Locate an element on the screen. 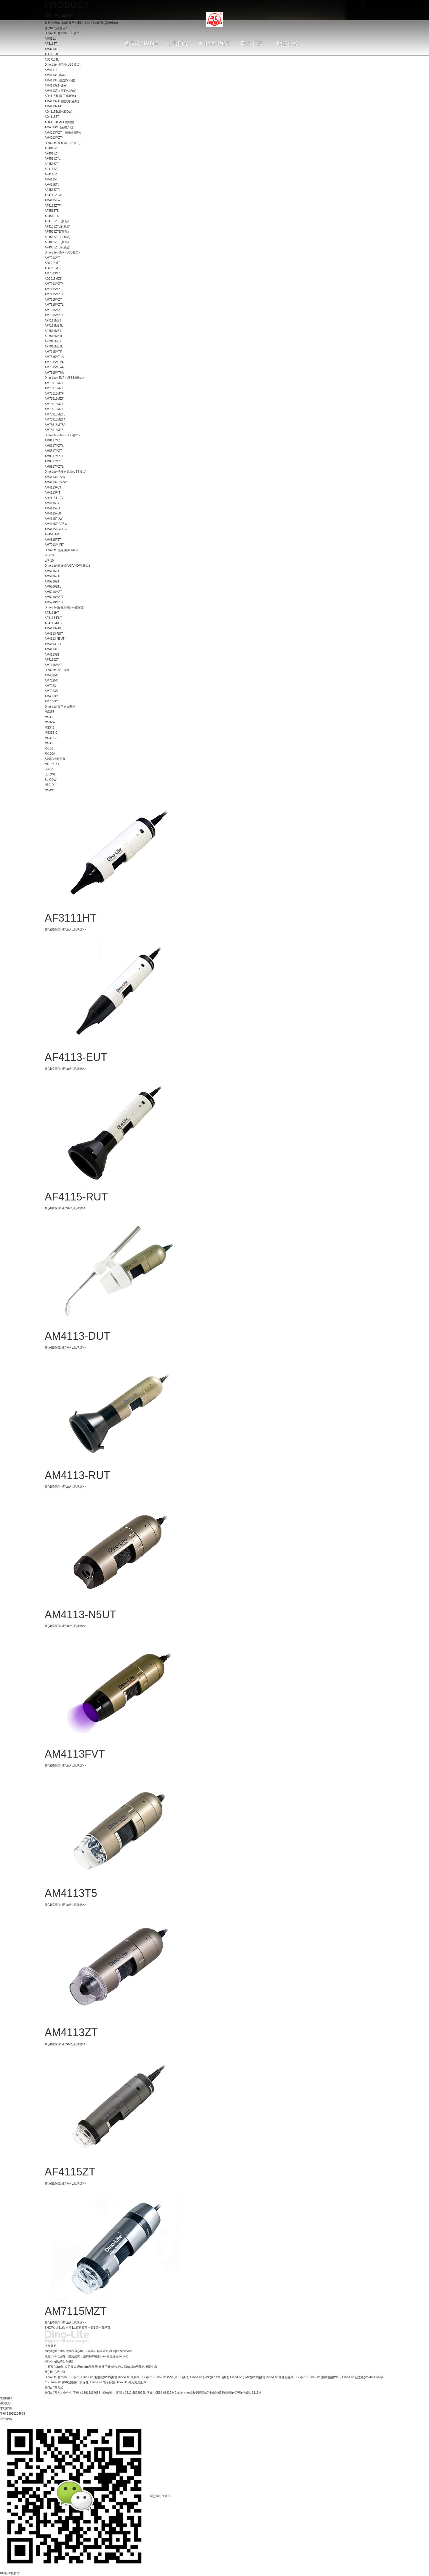 Image resolution: width=429 pixels, height=2576 pixels. AF4515T8 is located at coordinates (52, 216).